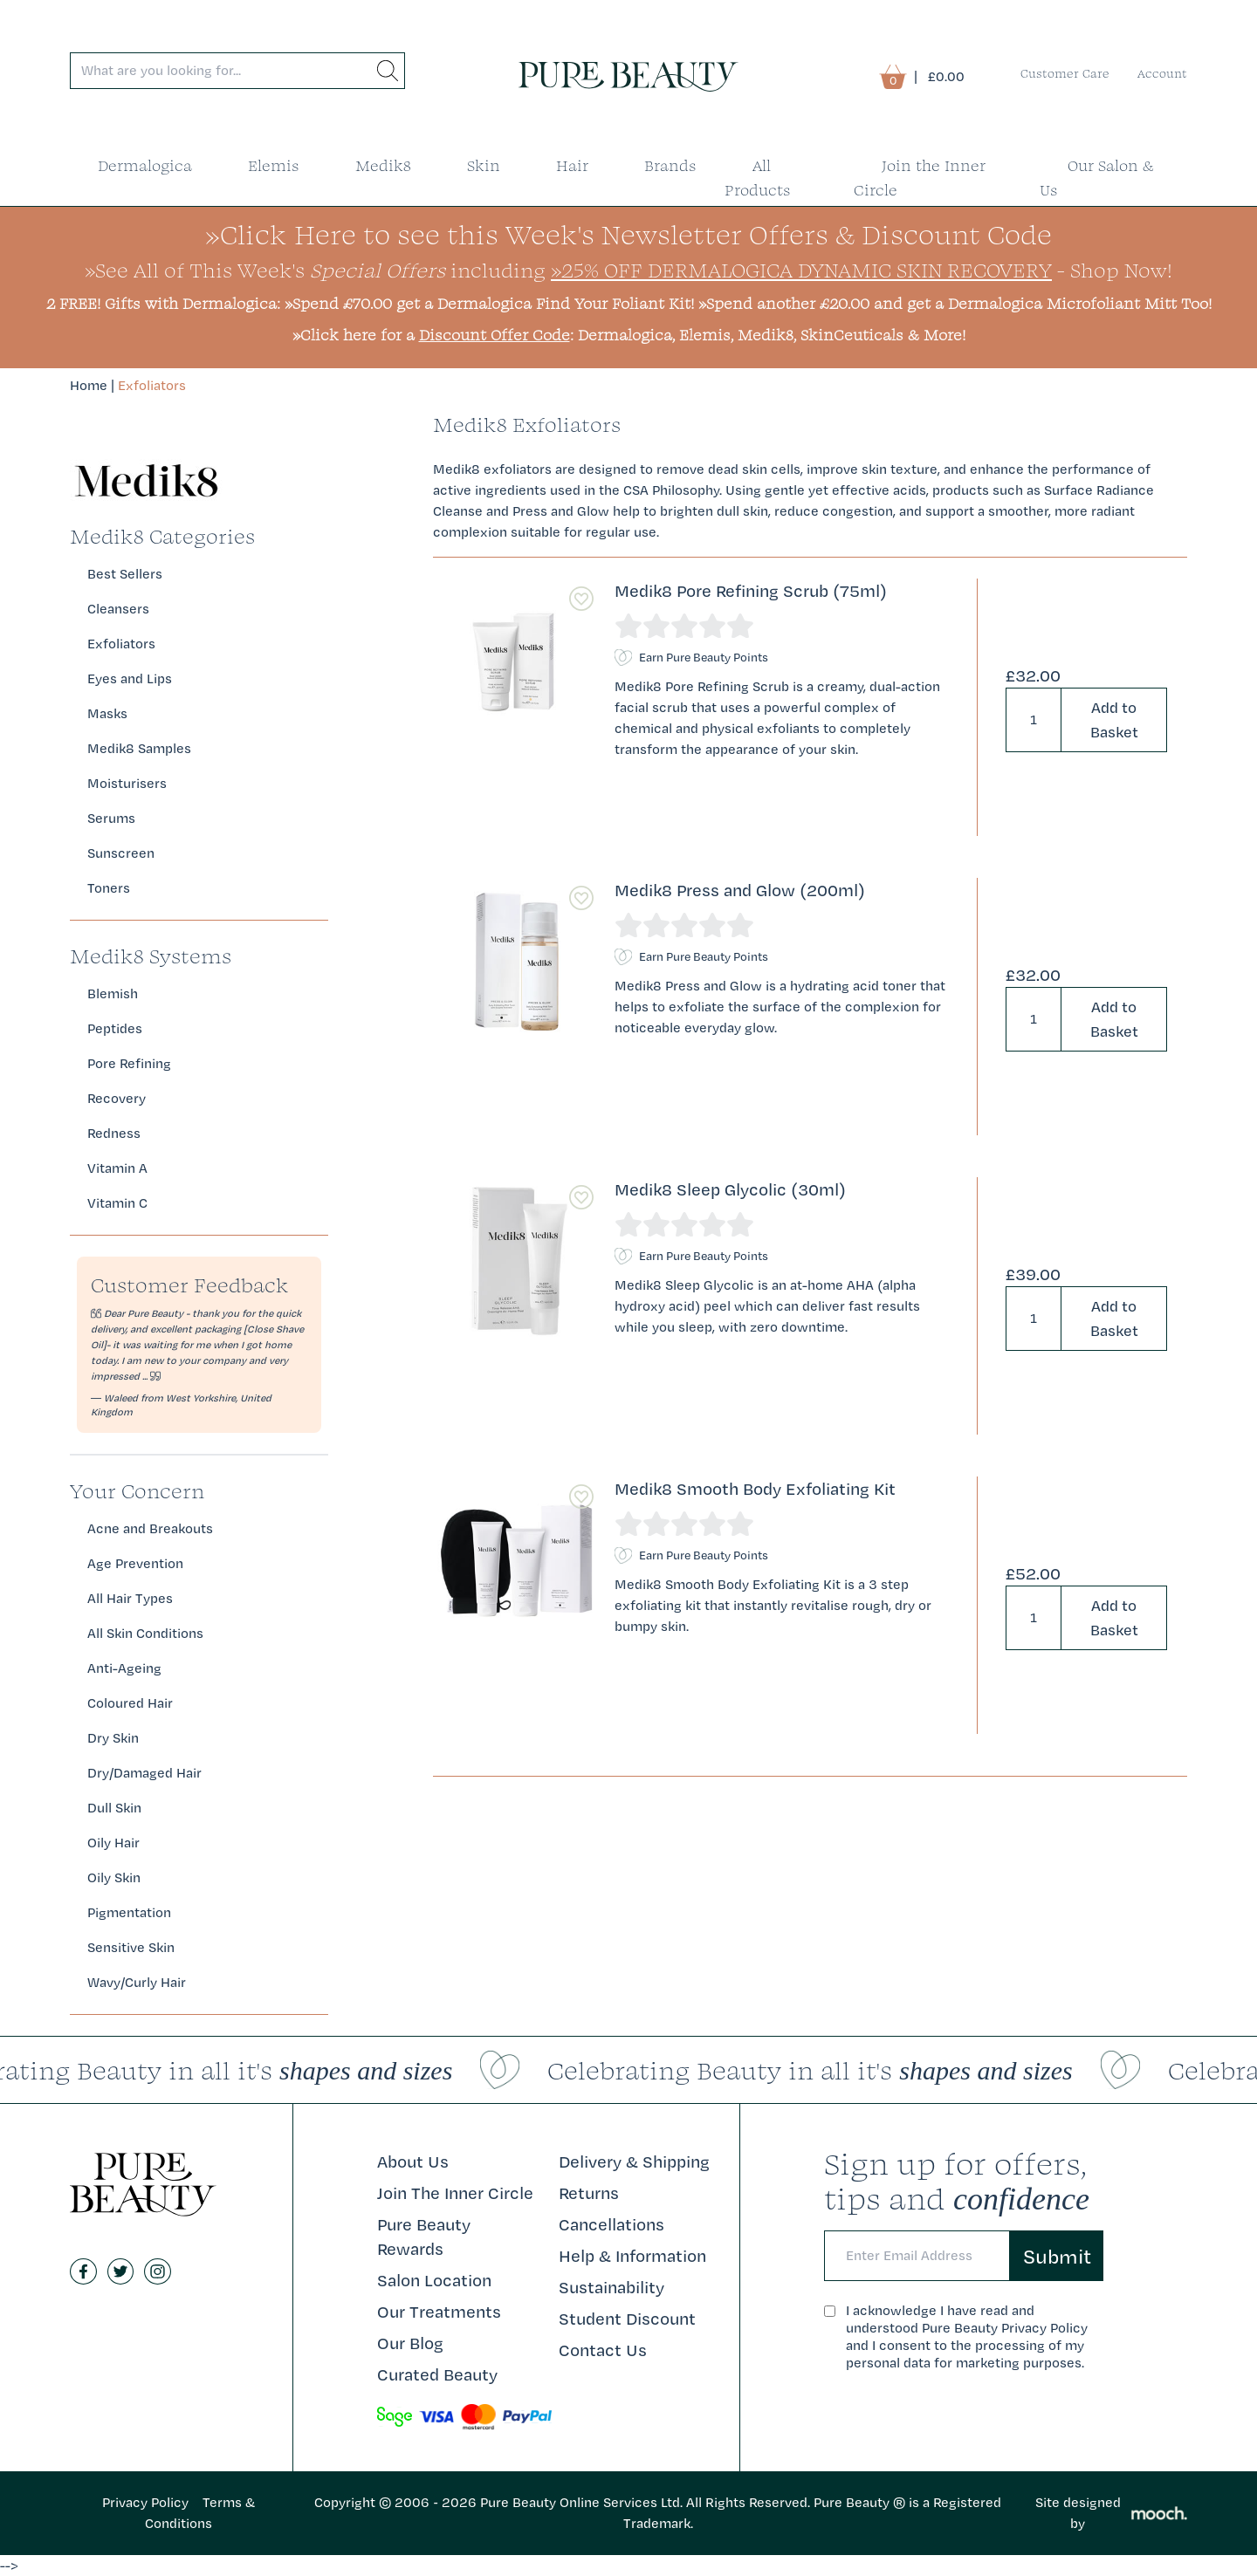 Image resolution: width=1257 pixels, height=2576 pixels. What do you see at coordinates (114, 1133) in the screenshot?
I see `Redness` at bounding box center [114, 1133].